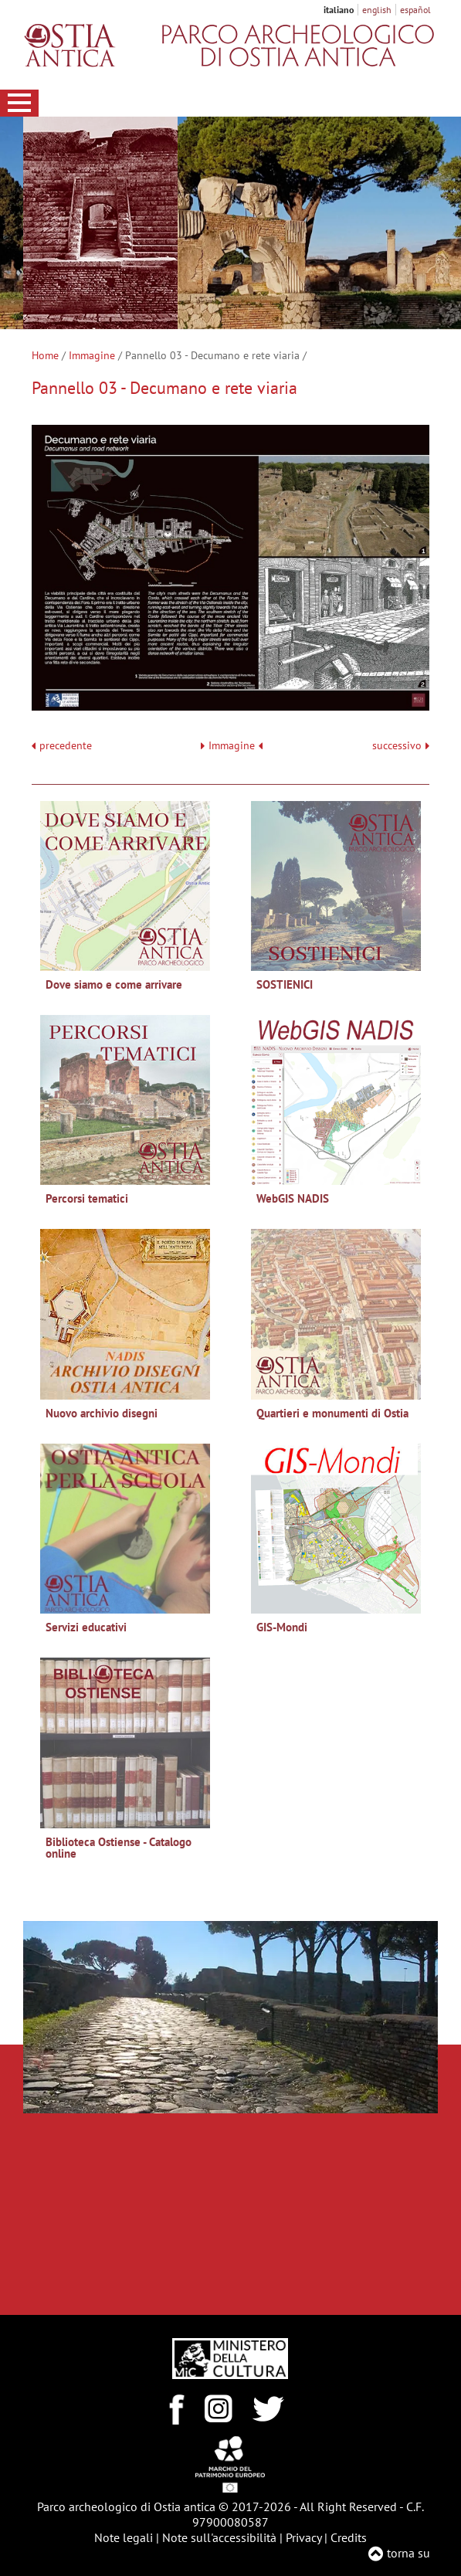 This screenshot has width=461, height=2576. I want to click on Note sull'accessibilità, so click(219, 2537).